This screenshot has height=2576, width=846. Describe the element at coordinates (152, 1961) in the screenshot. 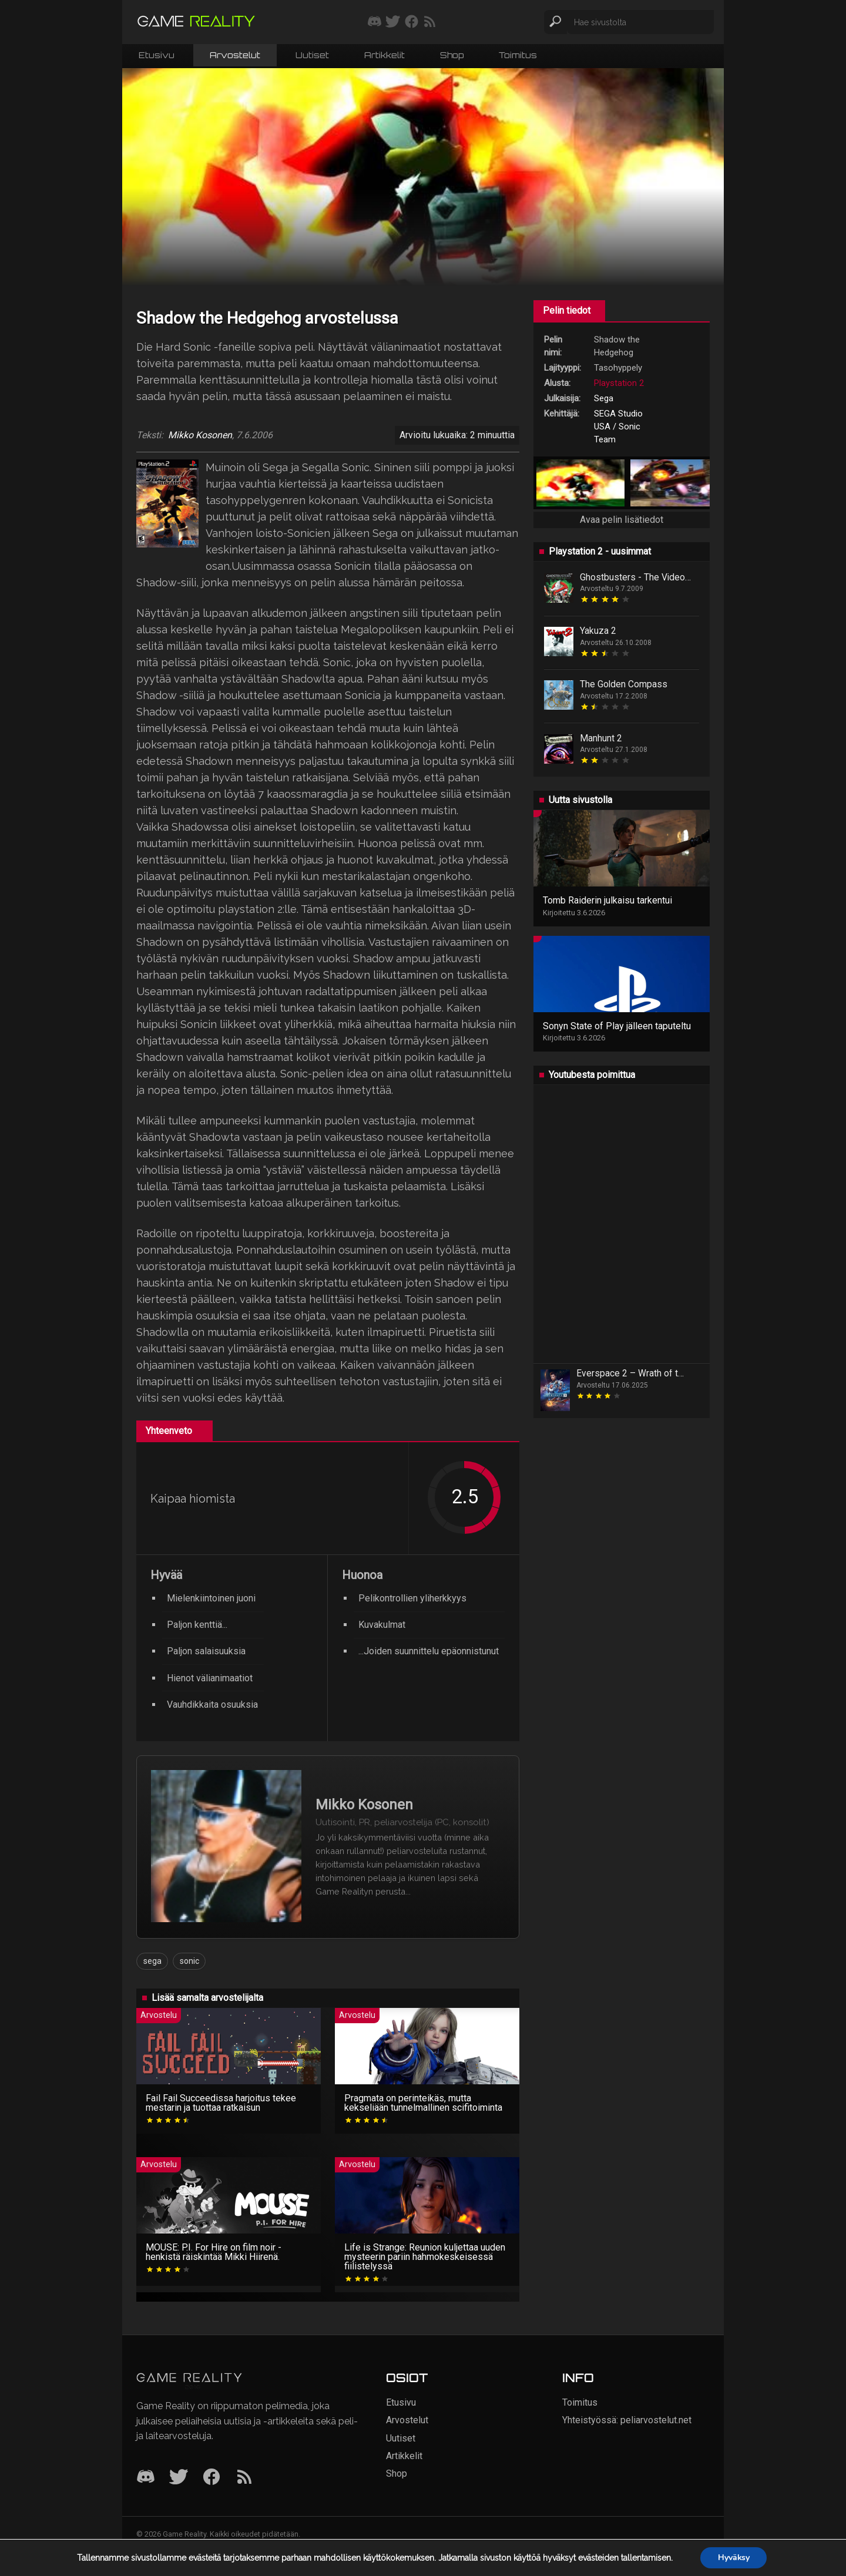

I see `sega` at that location.